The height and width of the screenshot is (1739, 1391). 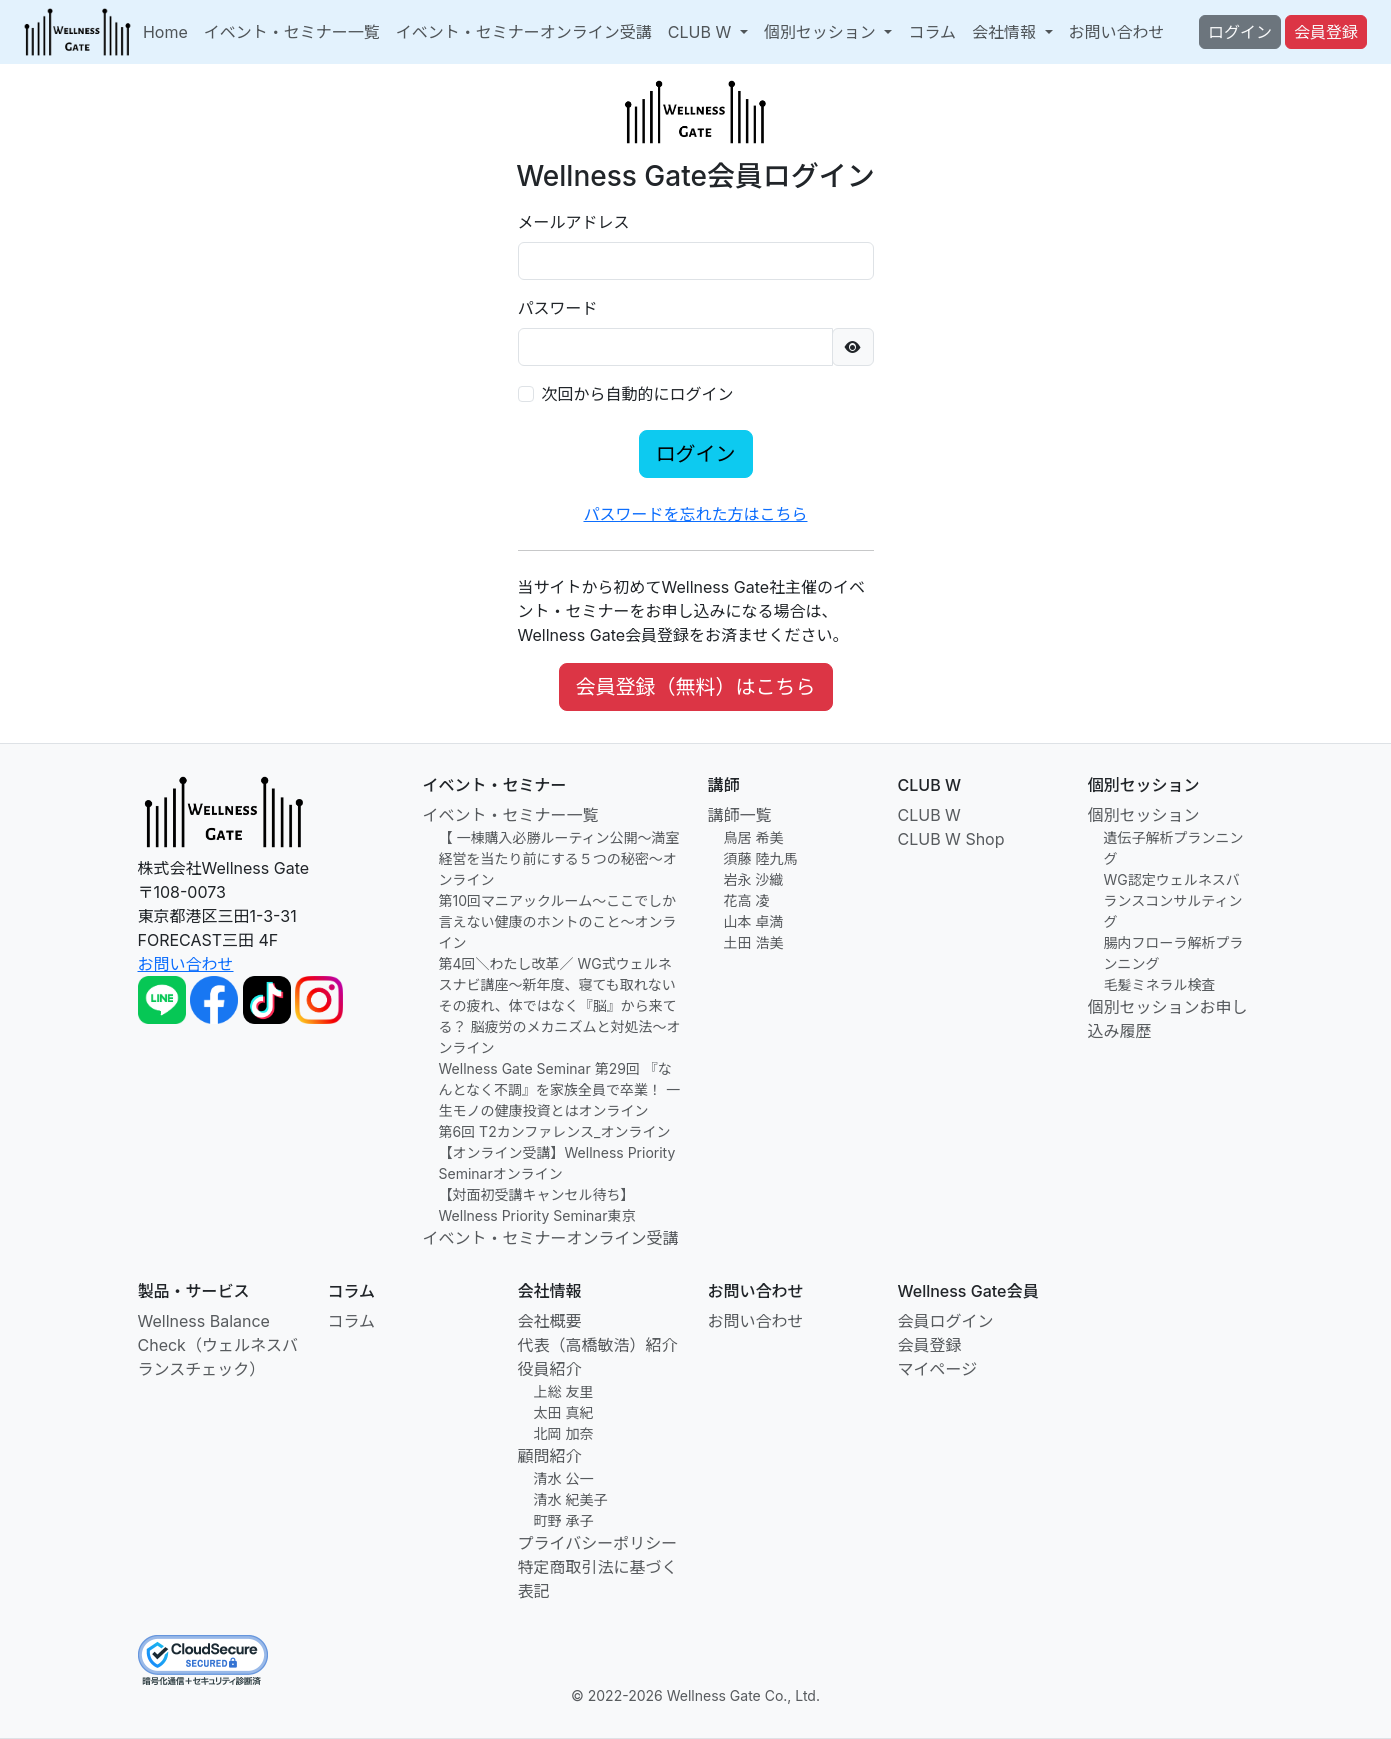 What do you see at coordinates (558, 308) in the screenshot?
I see `パスワード` at bounding box center [558, 308].